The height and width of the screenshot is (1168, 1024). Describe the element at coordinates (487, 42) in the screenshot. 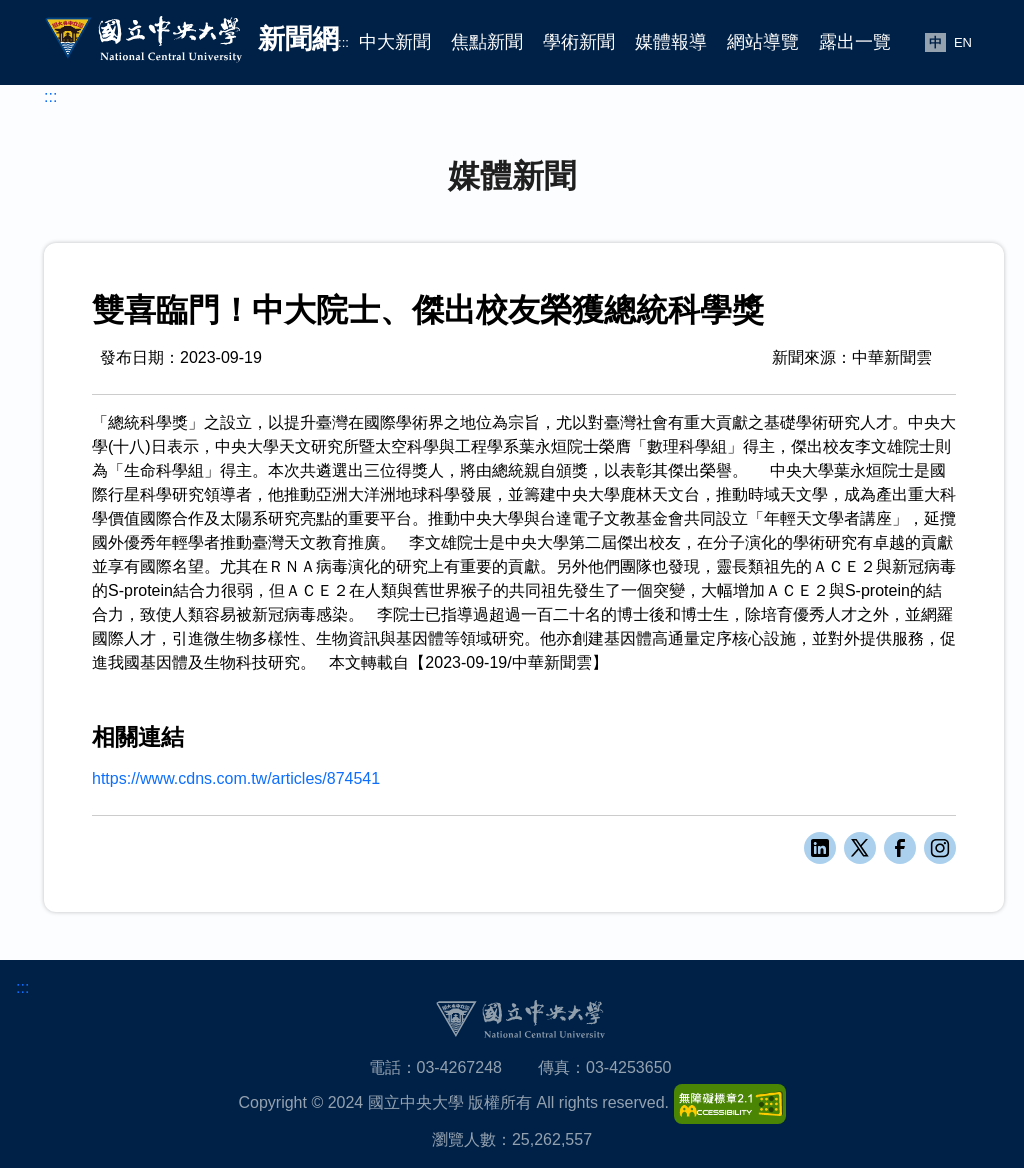

I see `焦點新聞` at that location.